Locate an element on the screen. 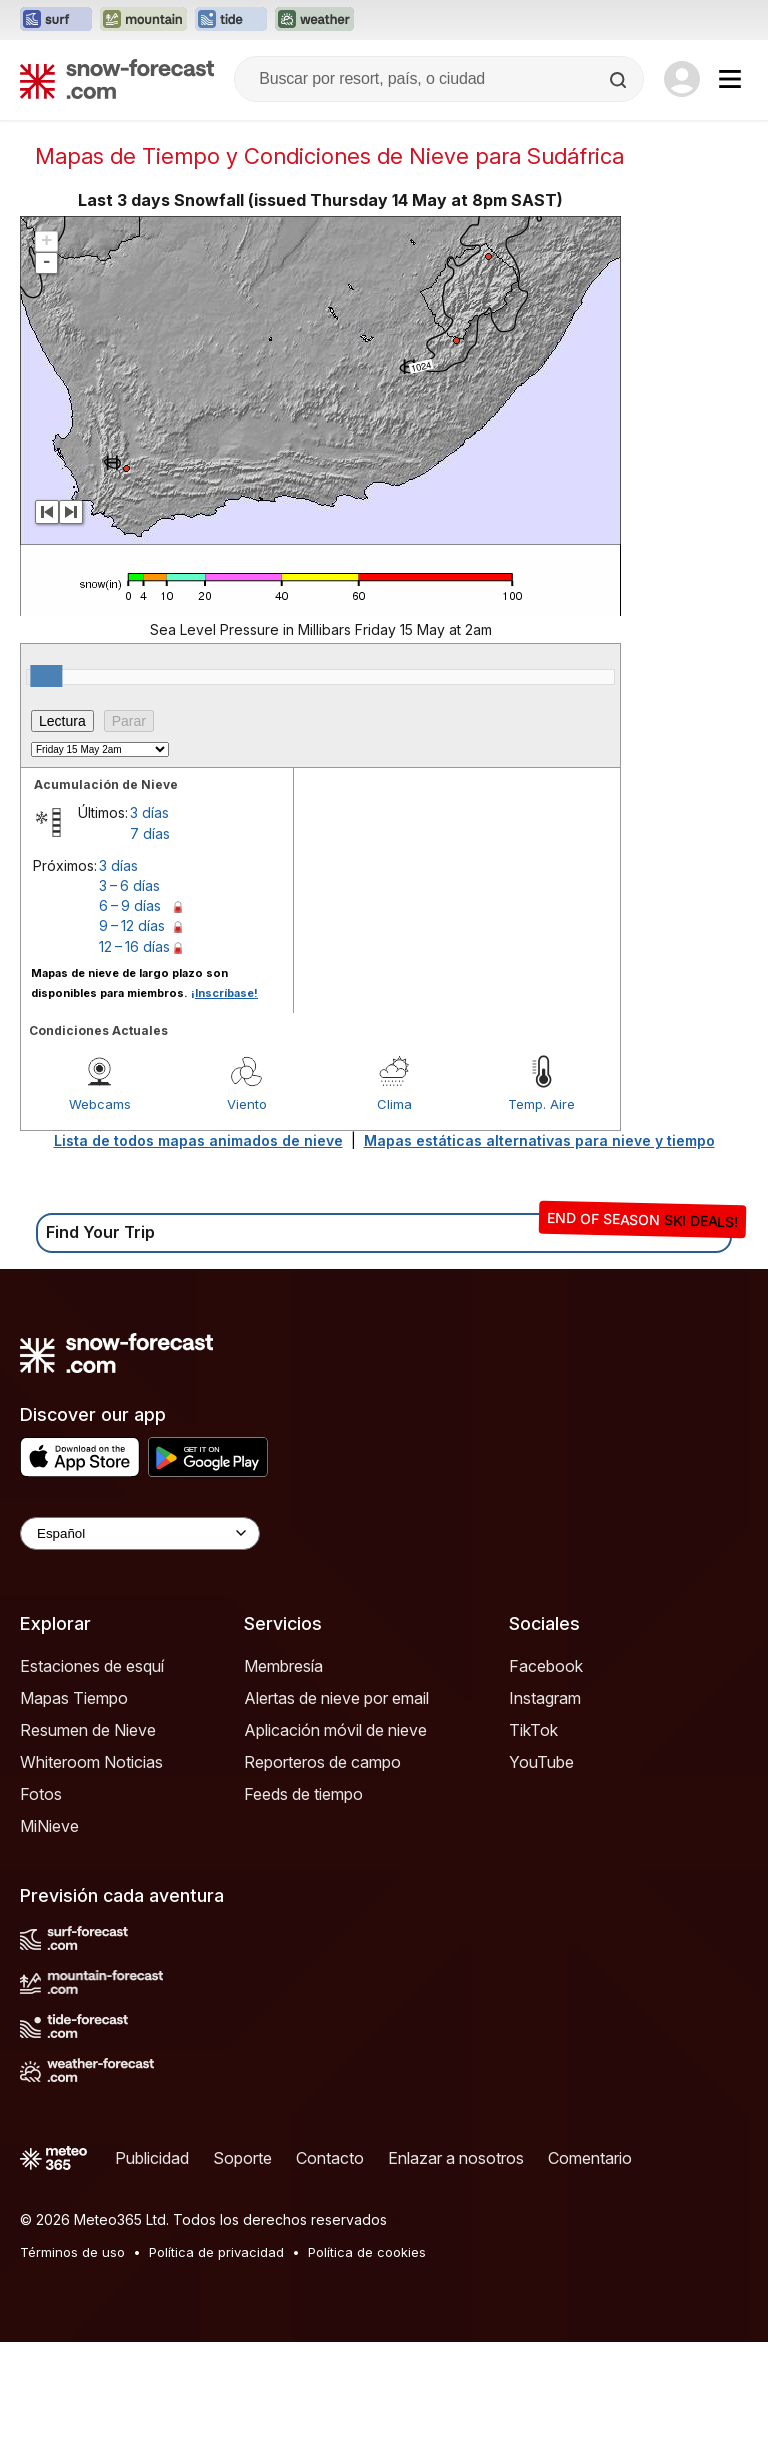 The image size is (768, 2464). [slider] is located at coordinates (46, 676).